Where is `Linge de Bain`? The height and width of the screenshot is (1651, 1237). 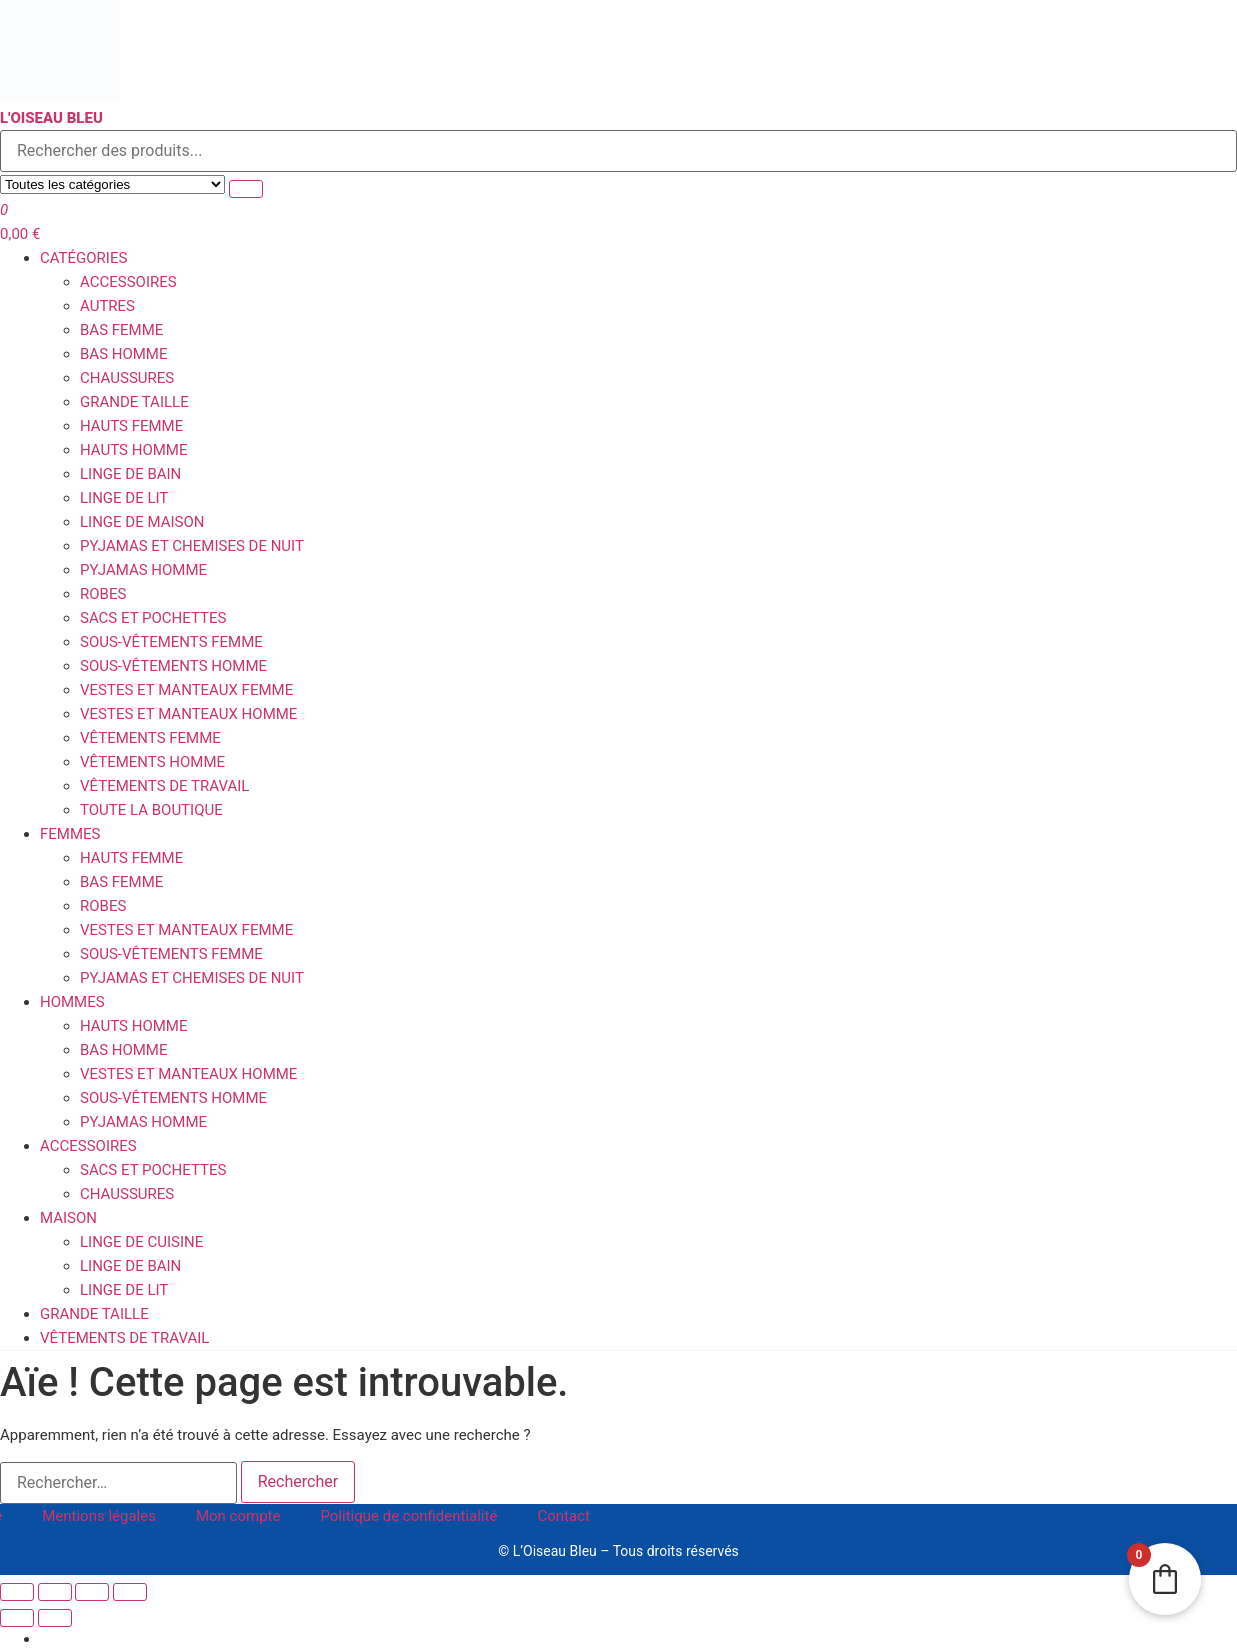
Linge de Bain is located at coordinates (130, 474).